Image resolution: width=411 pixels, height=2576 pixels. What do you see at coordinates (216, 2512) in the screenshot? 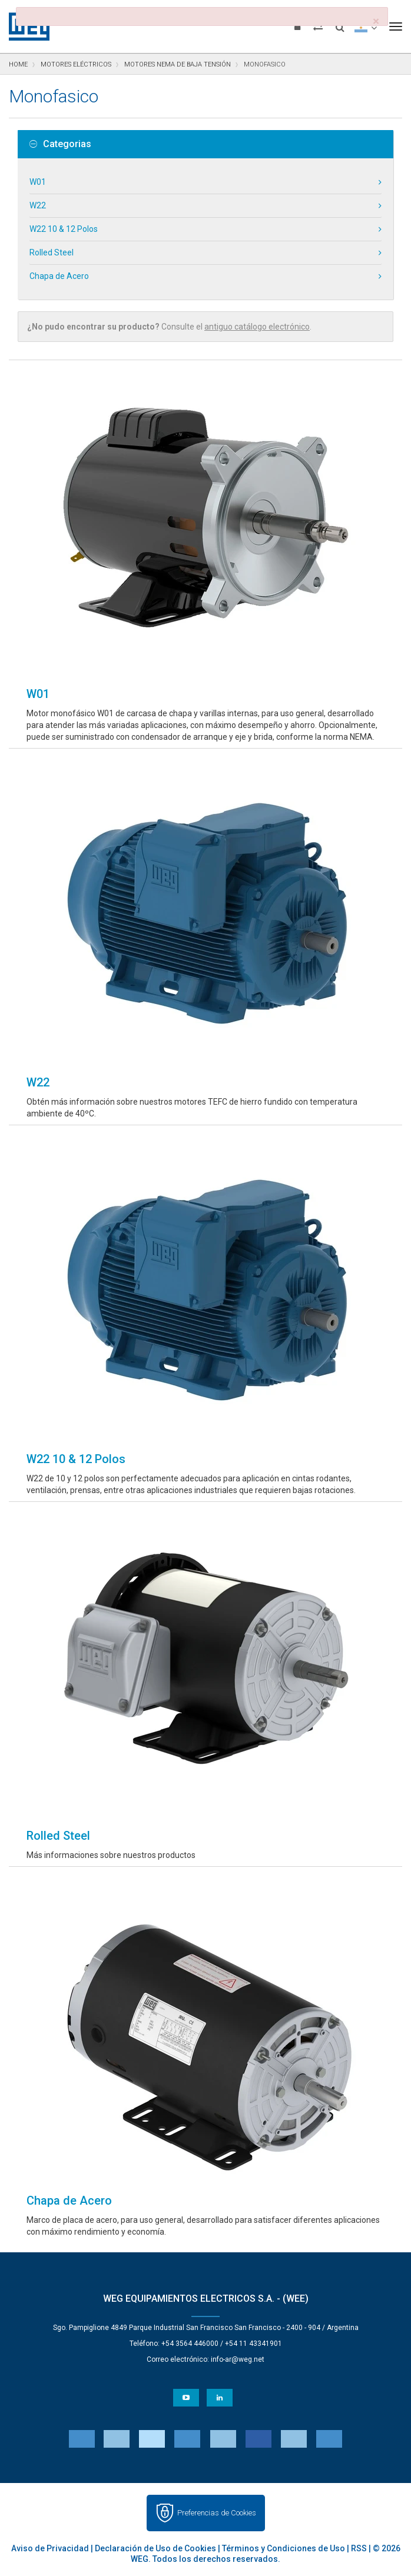
I see `Preferencias de Cookies` at bounding box center [216, 2512].